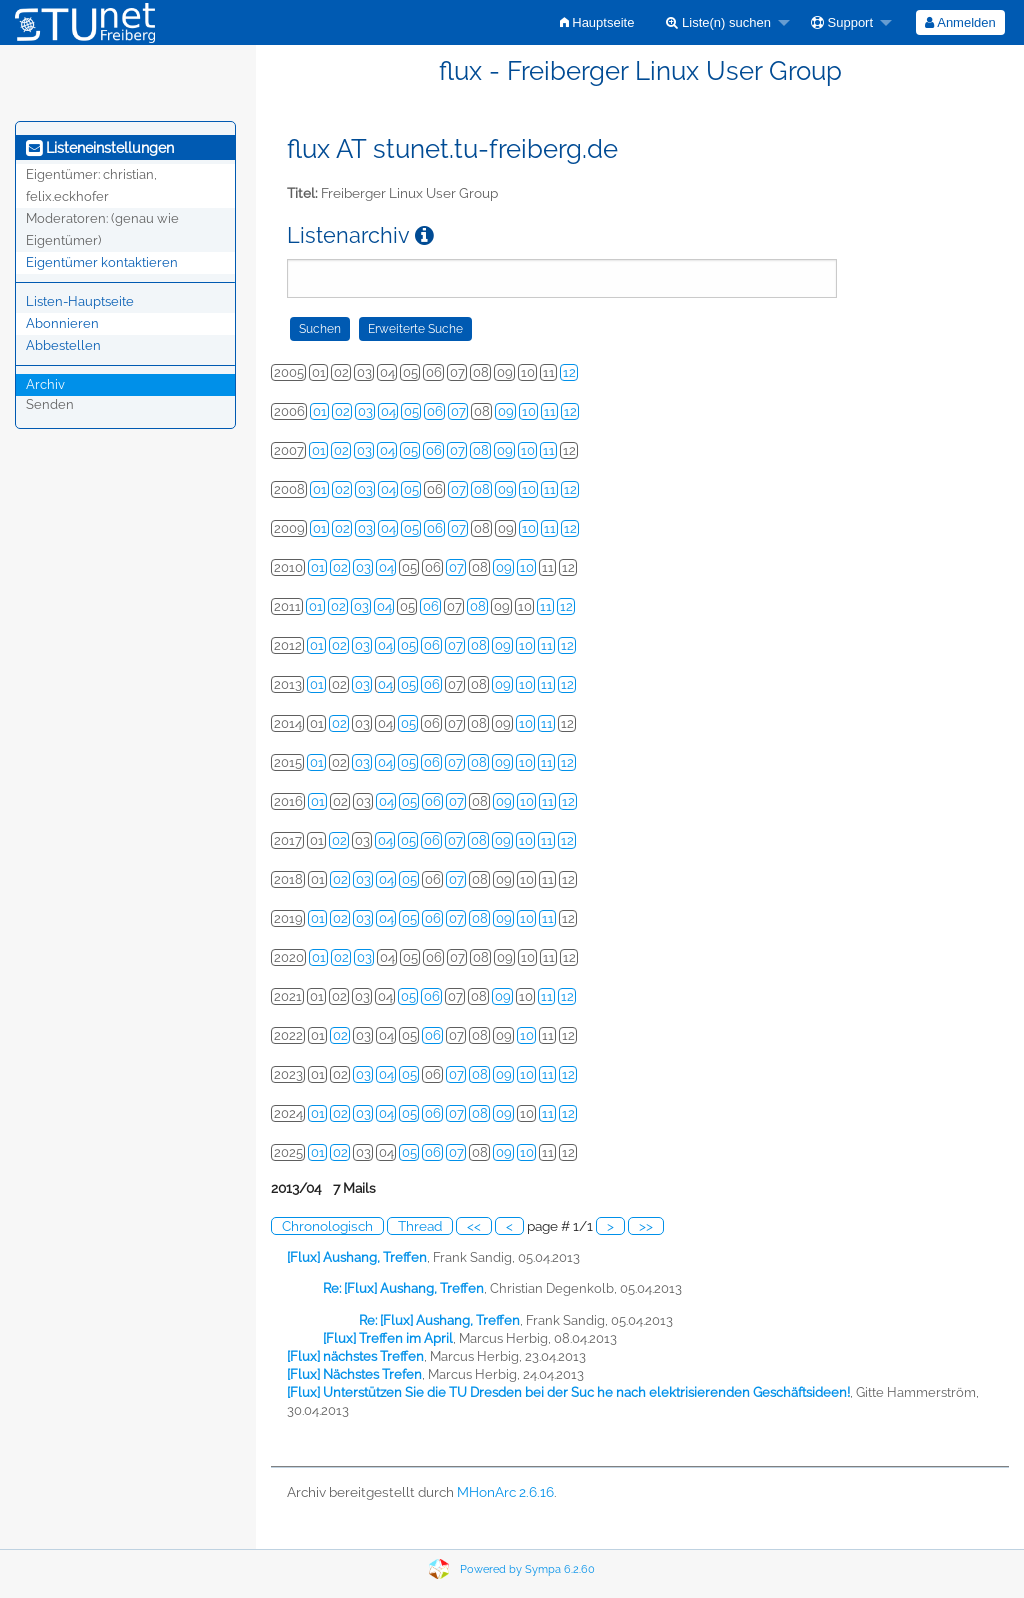  Describe the element at coordinates (646, 1226) in the screenshot. I see `>>` at that location.